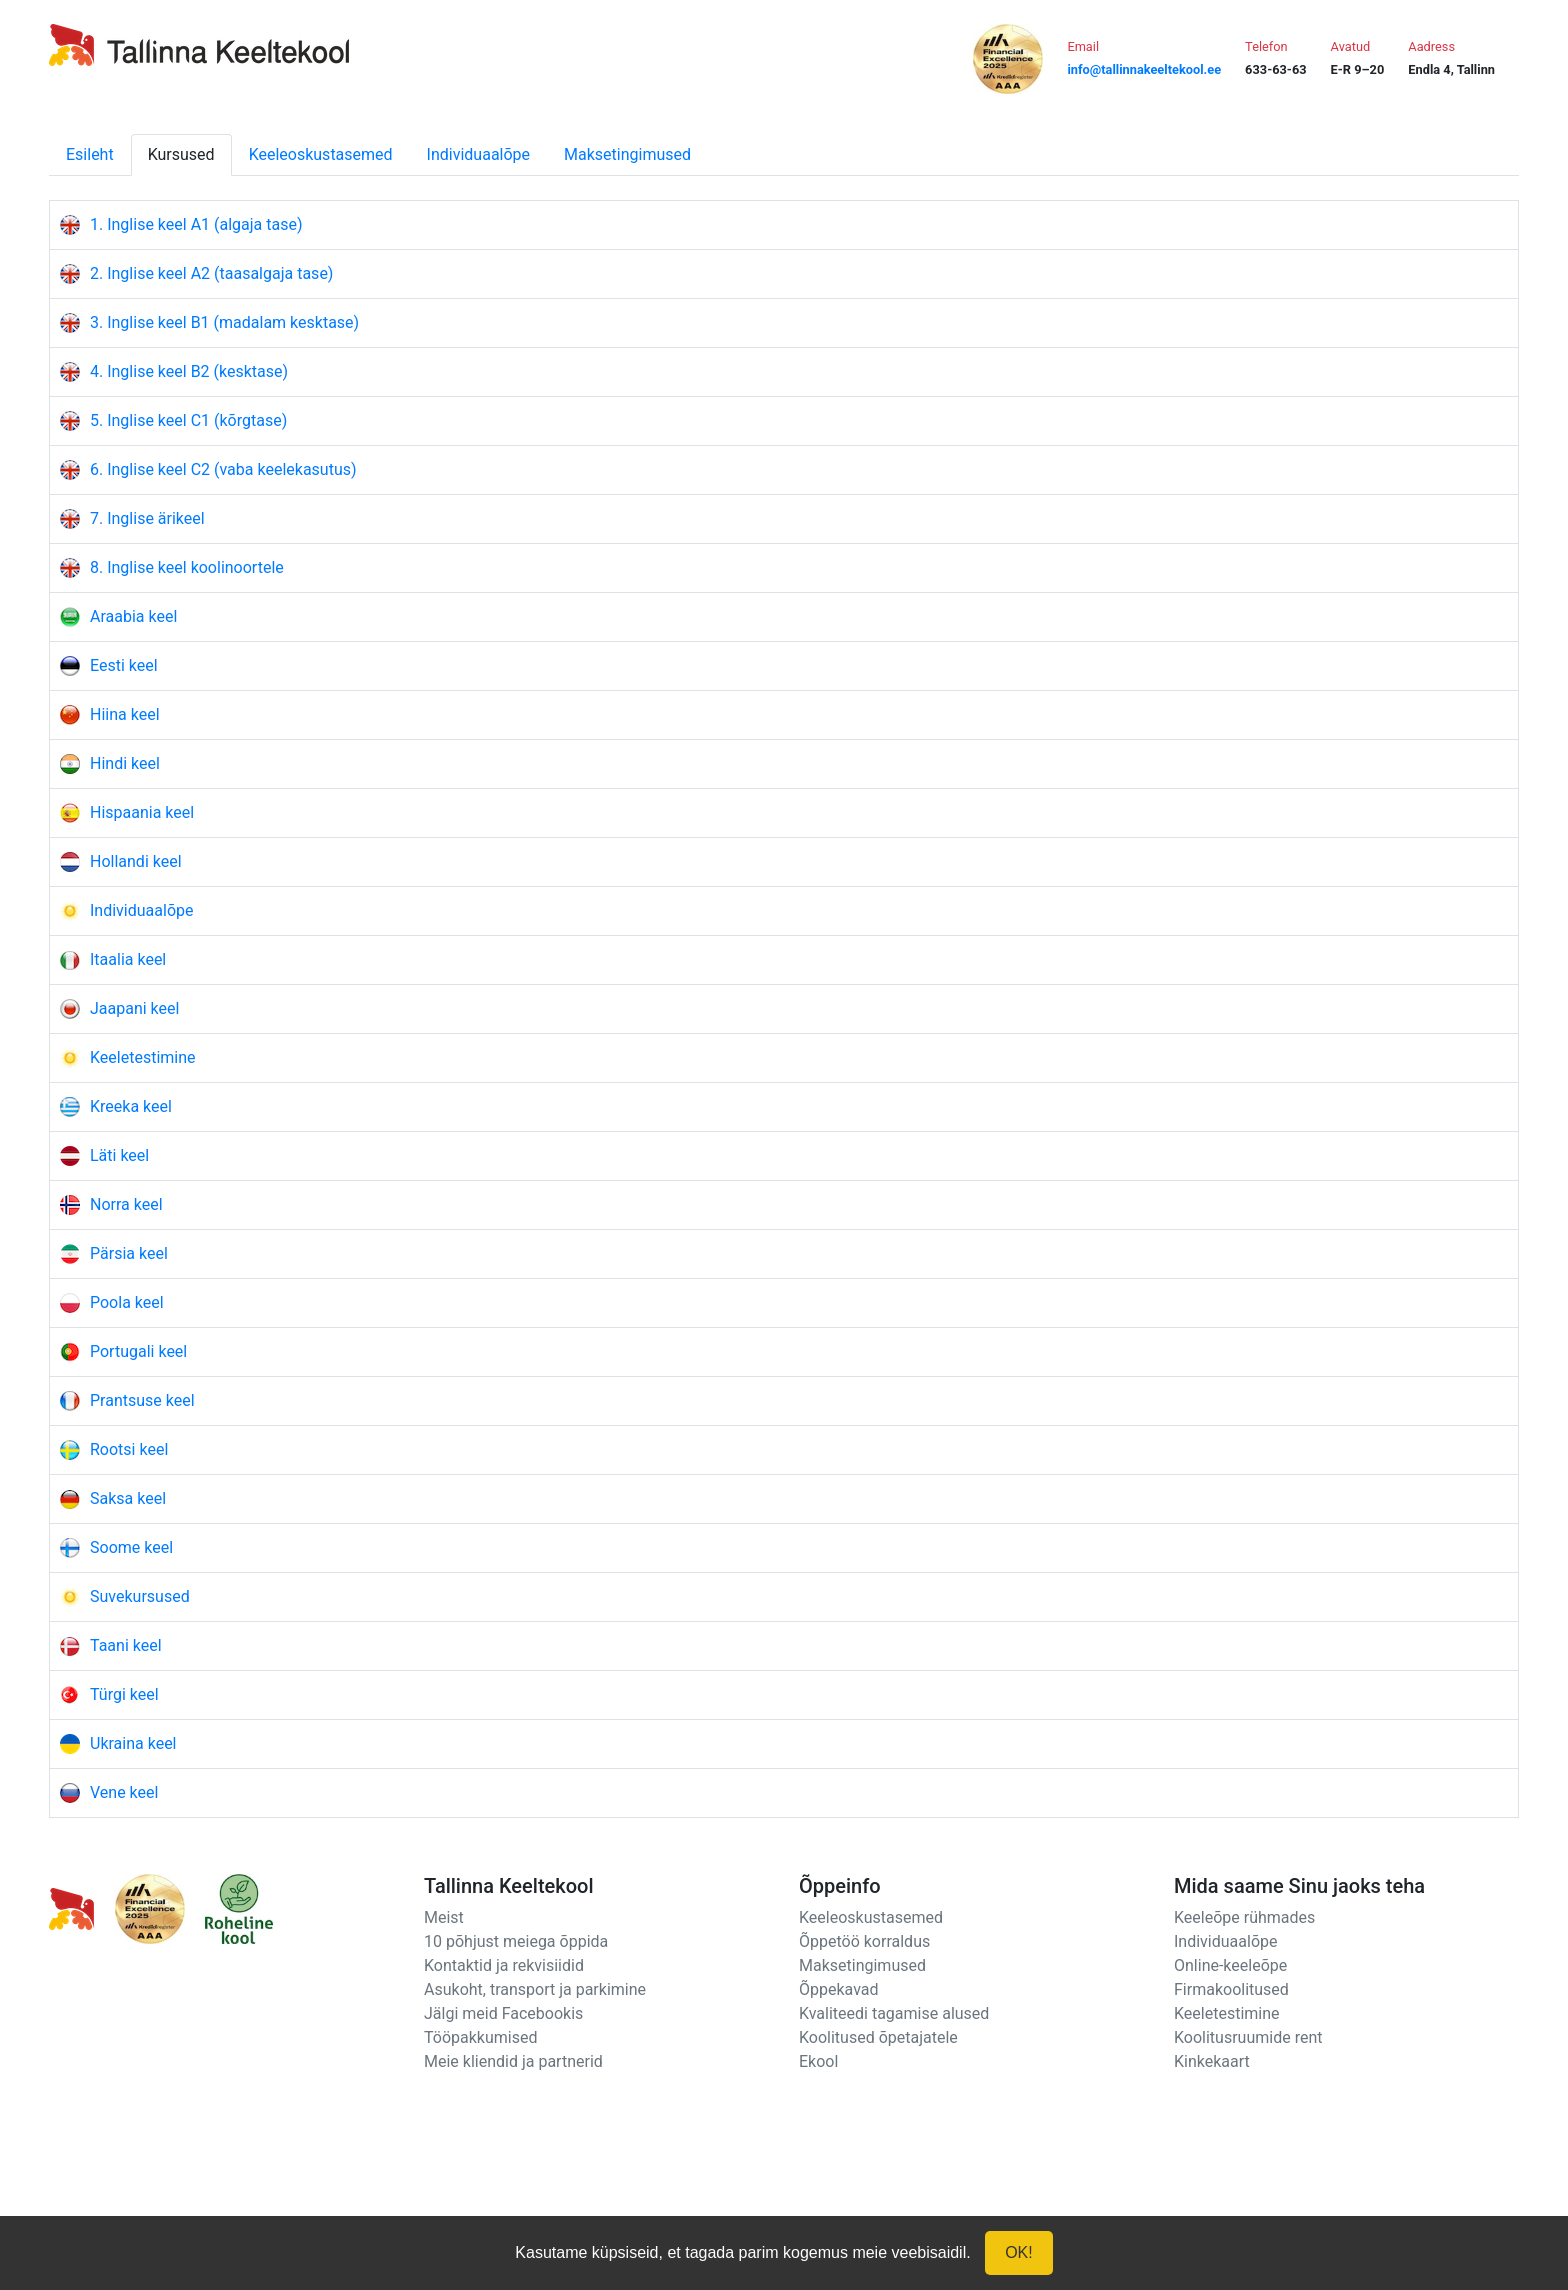 The height and width of the screenshot is (2290, 1568). I want to click on Norra keel, so click(126, 1204).